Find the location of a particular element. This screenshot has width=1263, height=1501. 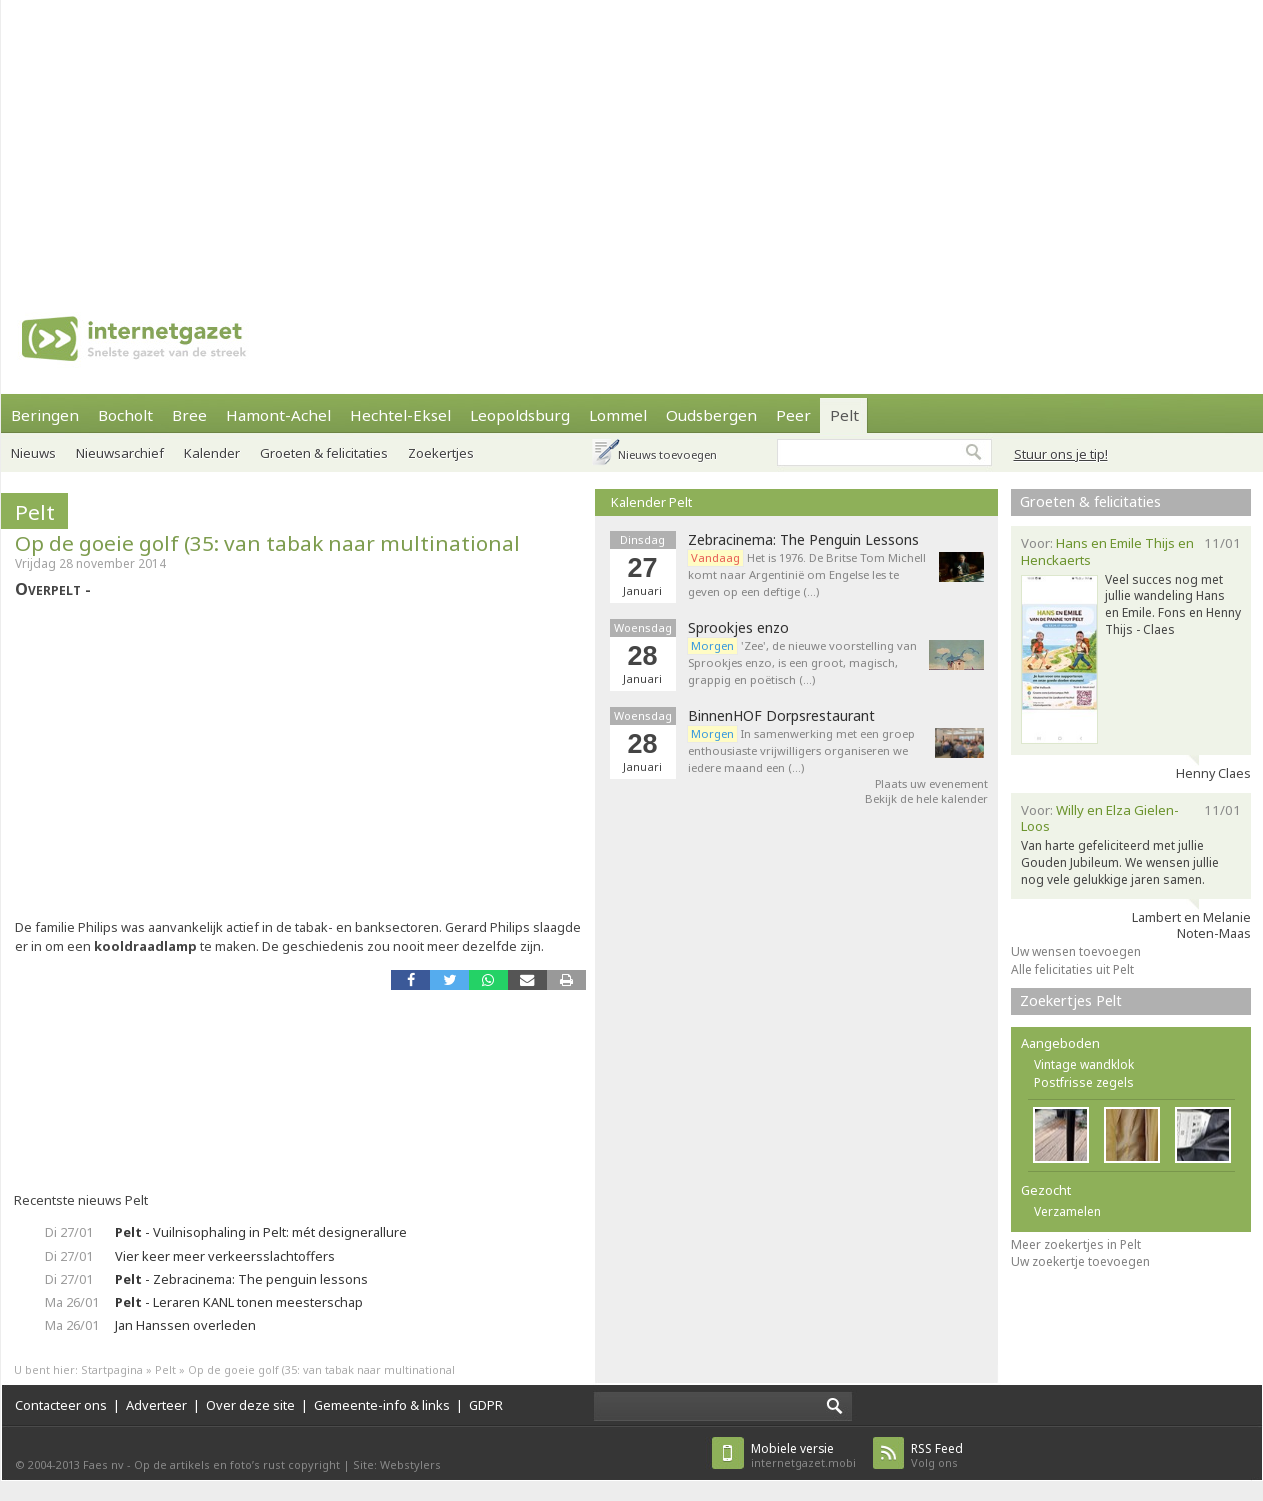

Postfrisse zegels is located at coordinates (1084, 1082).